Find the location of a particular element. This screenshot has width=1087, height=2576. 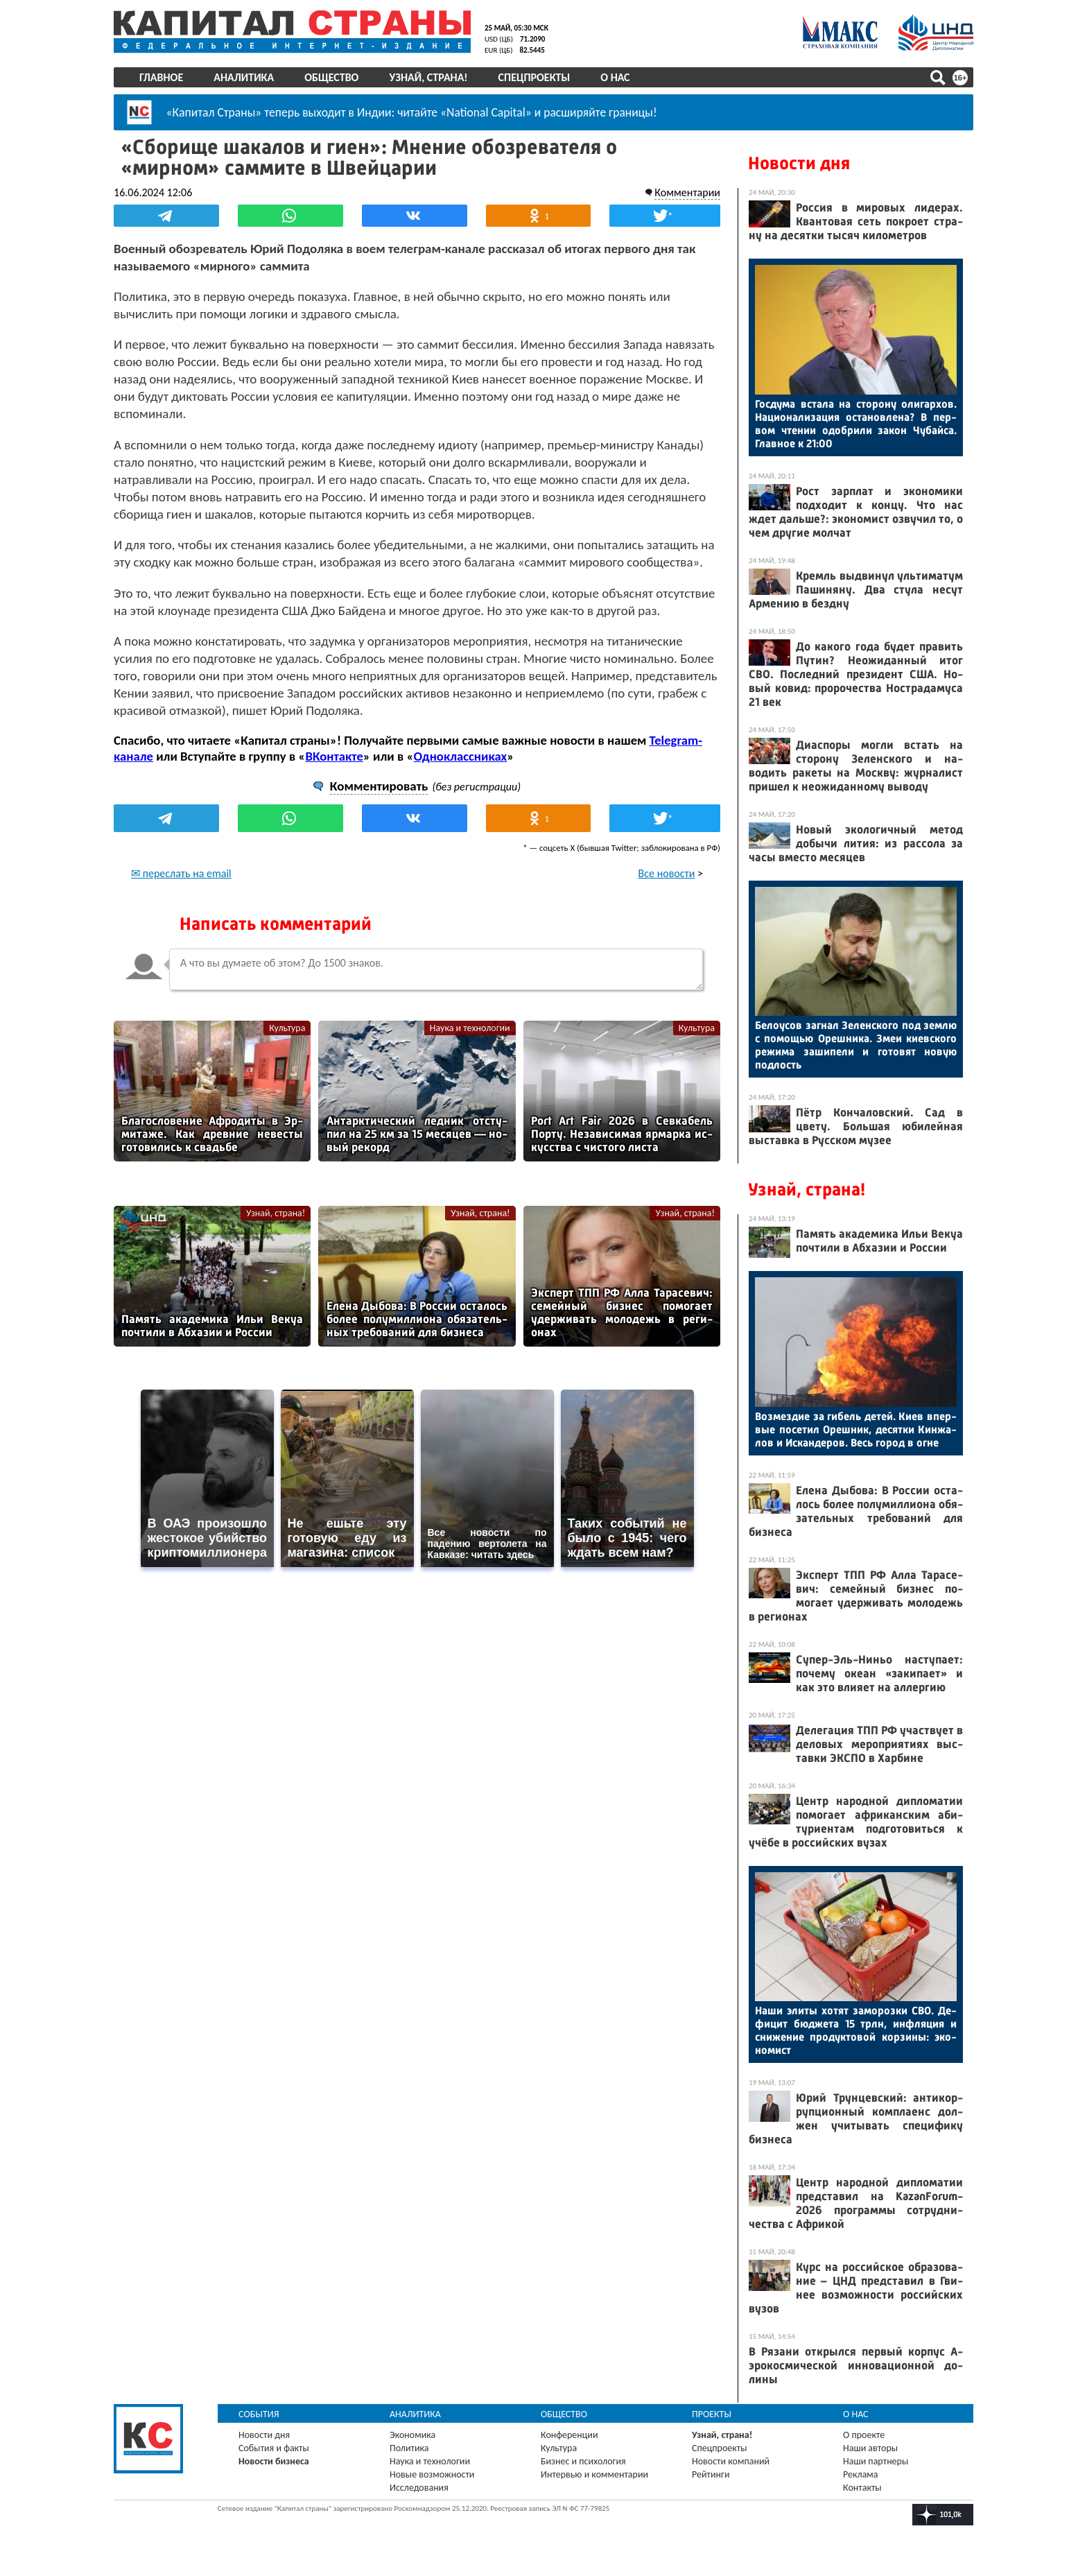

Новости дня is located at coordinates (799, 163).